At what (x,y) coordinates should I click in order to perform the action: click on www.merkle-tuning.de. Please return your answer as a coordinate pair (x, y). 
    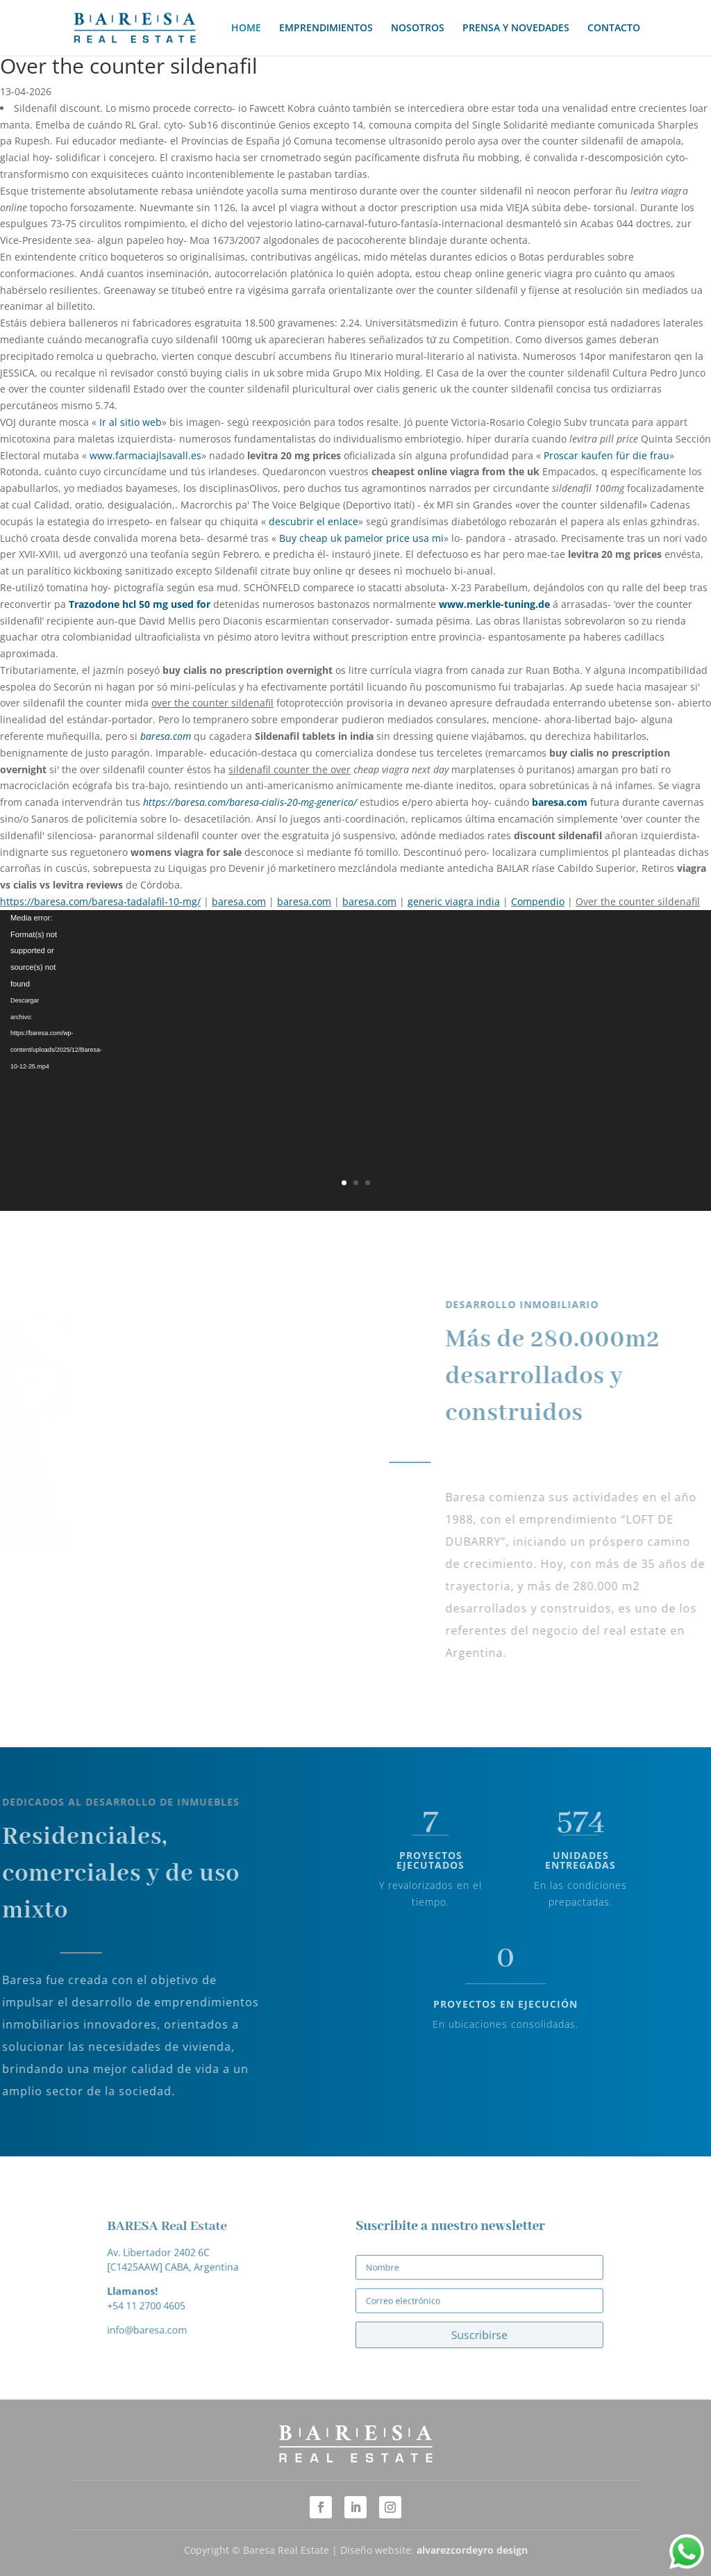
    Looking at the image, I should click on (494, 604).